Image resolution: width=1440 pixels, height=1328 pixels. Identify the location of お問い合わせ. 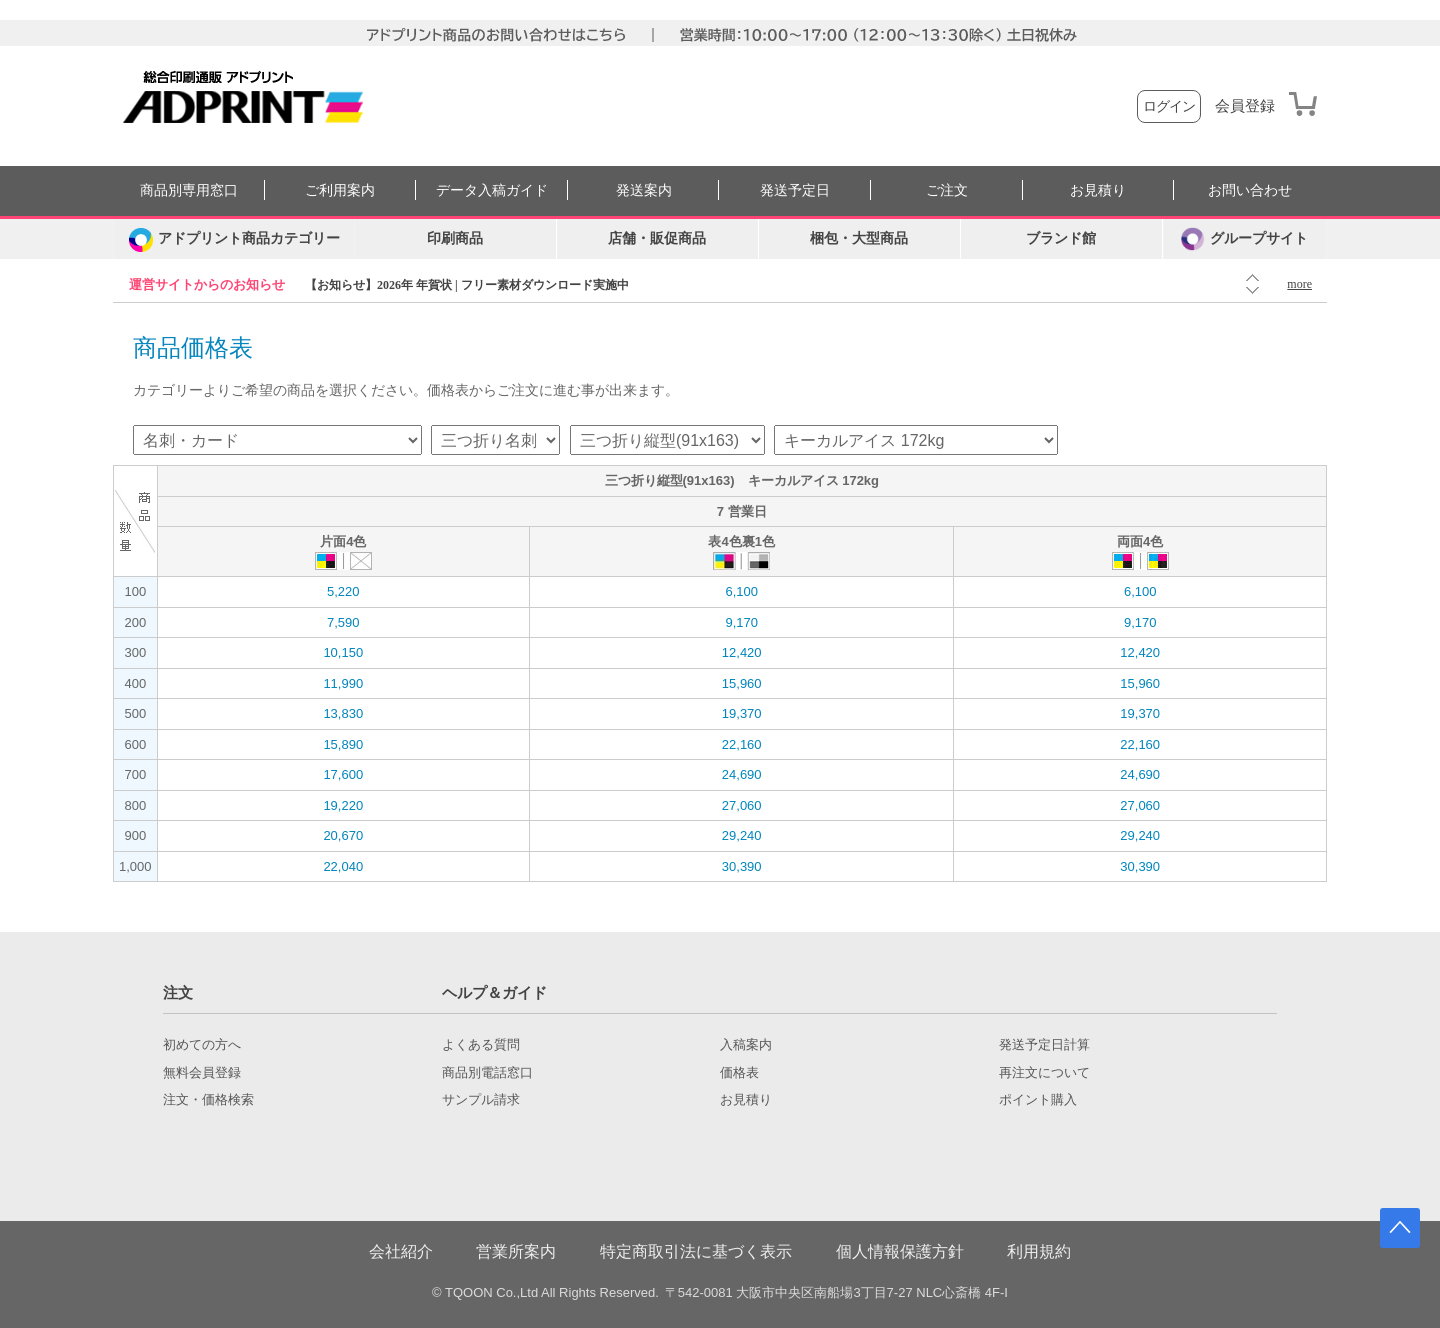
(1250, 190).